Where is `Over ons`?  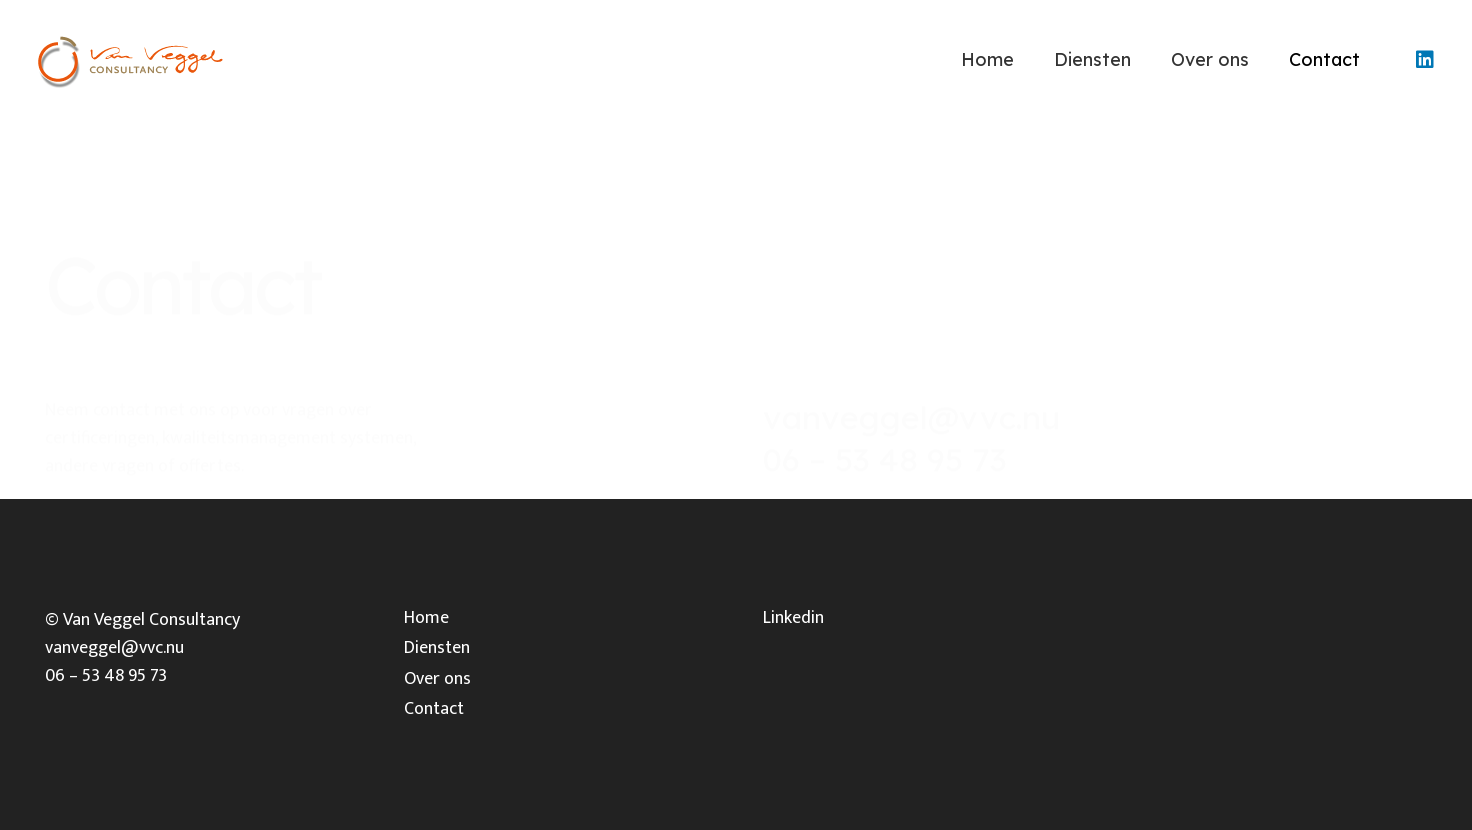 Over ons is located at coordinates (437, 679).